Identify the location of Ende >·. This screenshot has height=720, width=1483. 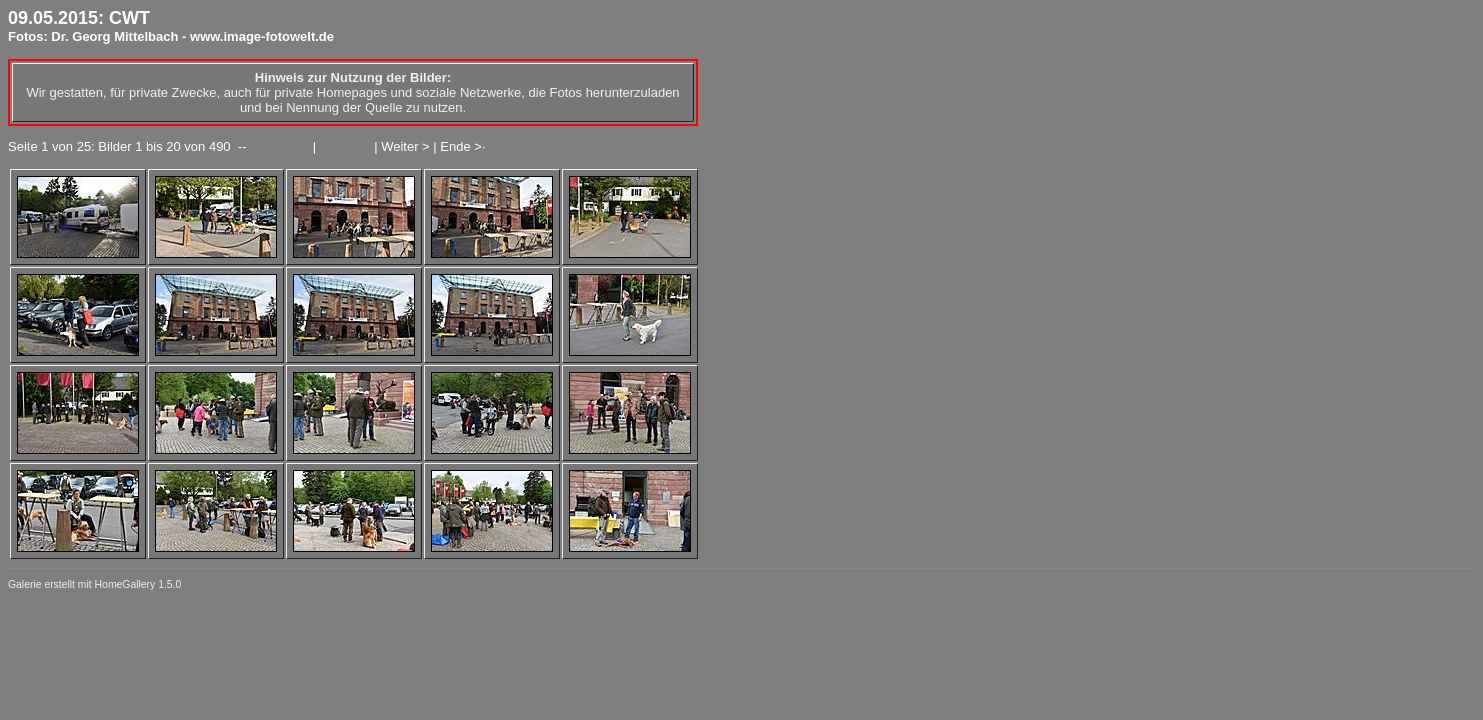
(462, 146).